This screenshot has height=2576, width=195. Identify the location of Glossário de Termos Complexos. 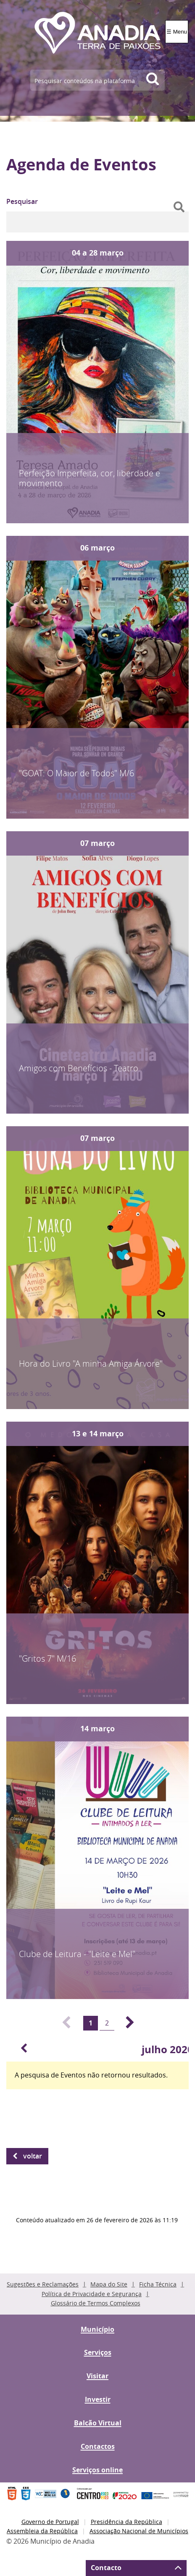
(95, 2303).